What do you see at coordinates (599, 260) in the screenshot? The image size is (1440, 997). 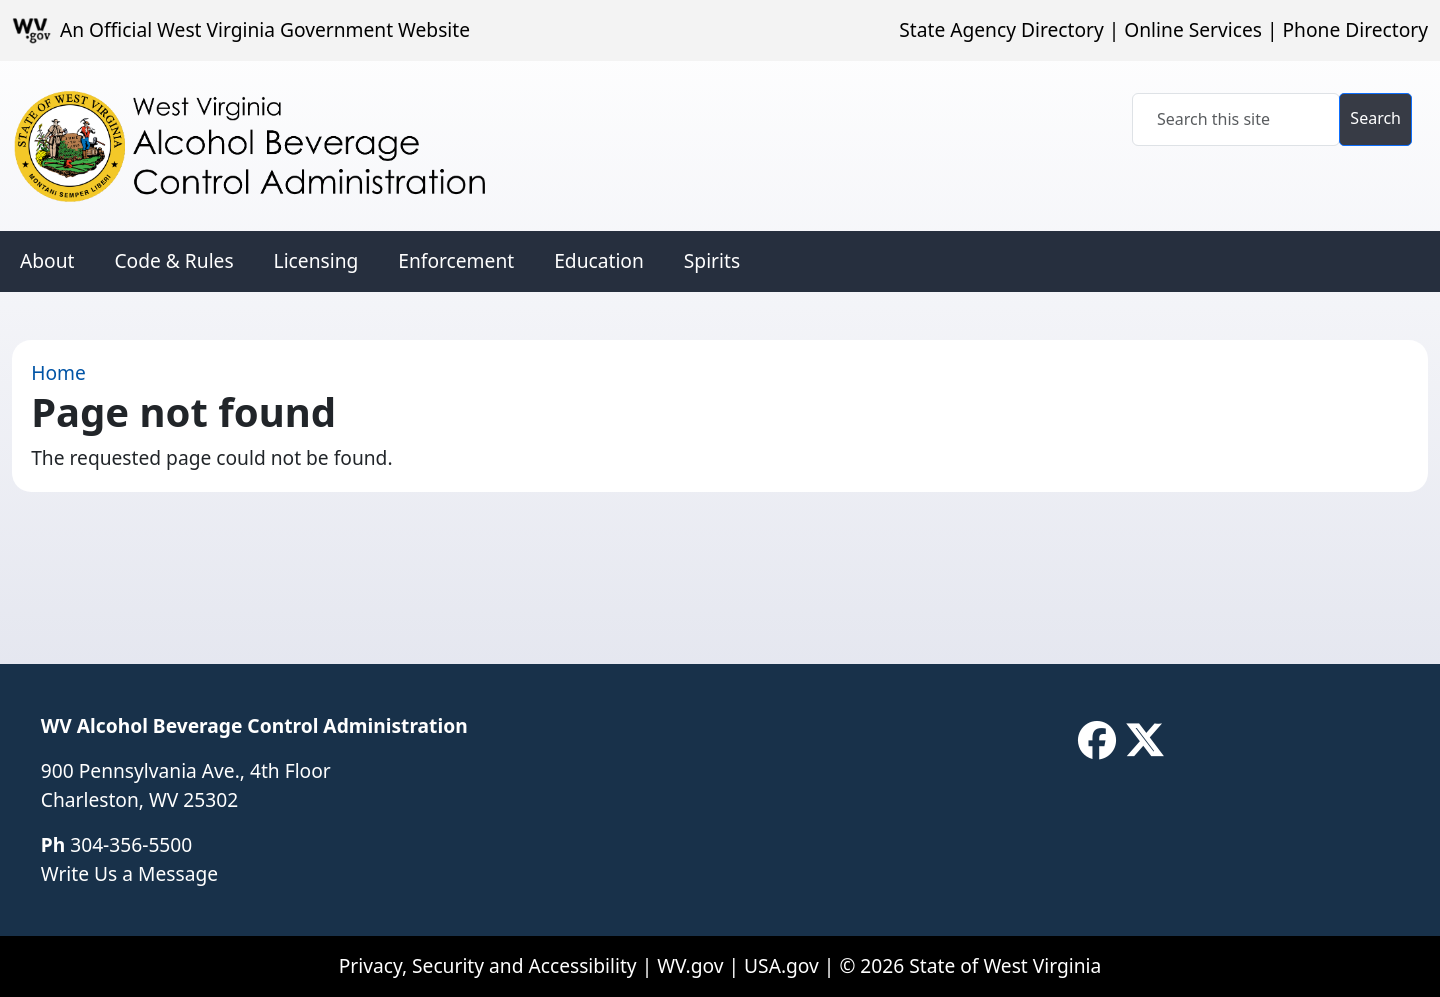 I see `Education` at bounding box center [599, 260].